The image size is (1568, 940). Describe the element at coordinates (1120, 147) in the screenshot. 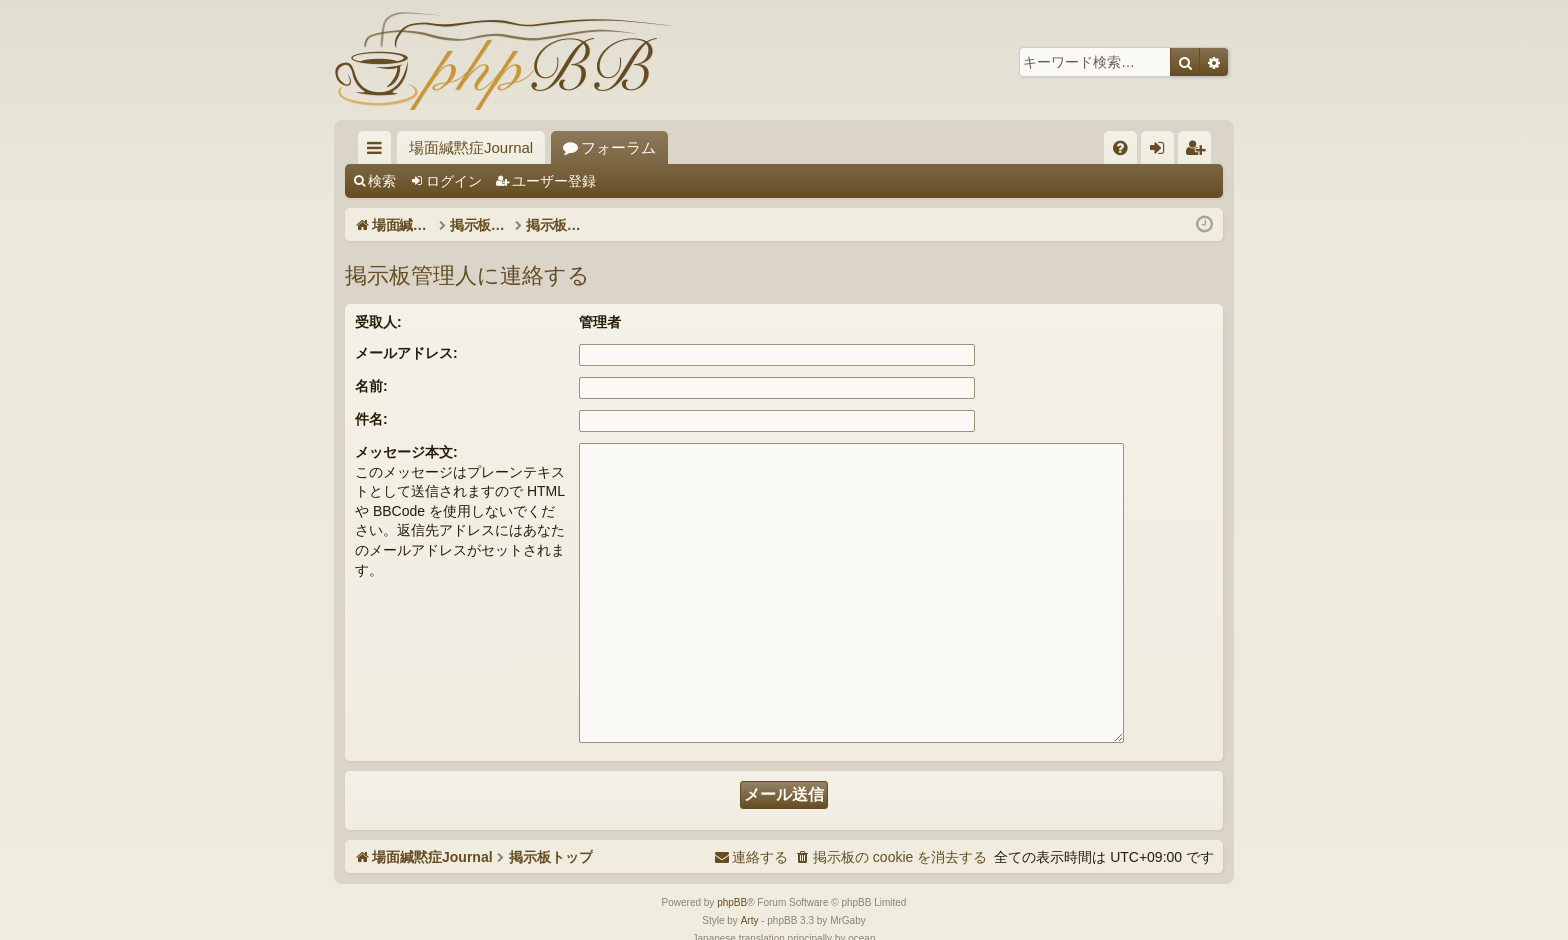

I see `[menuitem]` at that location.